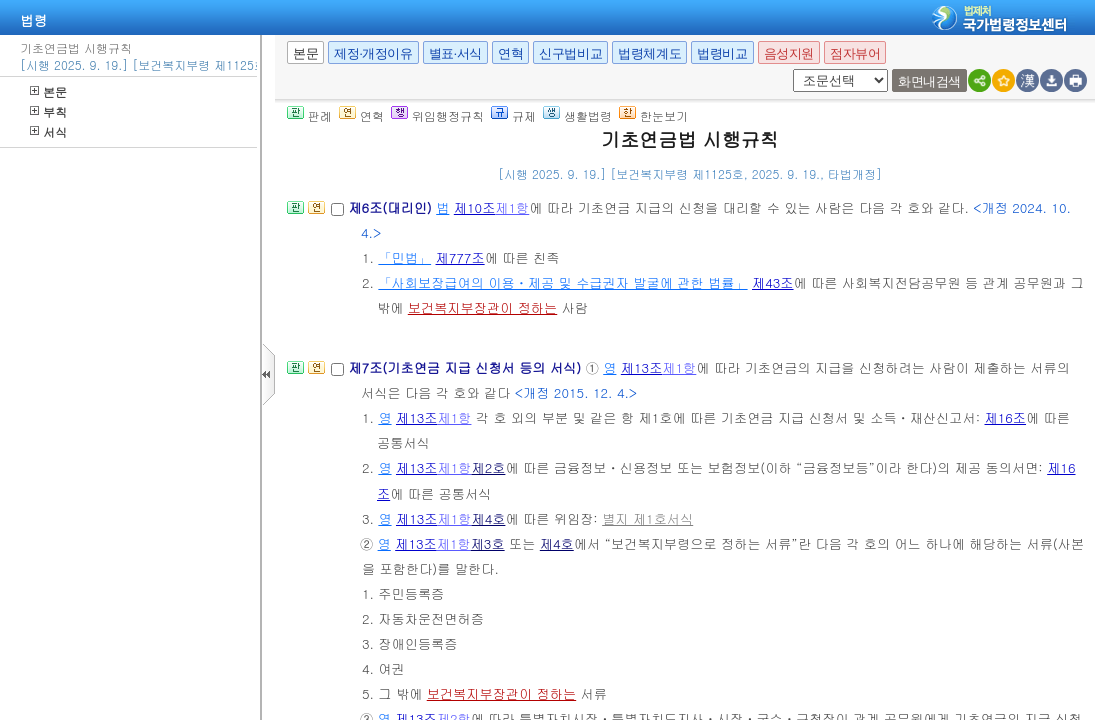 Image resolution: width=1095 pixels, height=720 pixels. What do you see at coordinates (488, 518) in the screenshot?
I see `제4호` at bounding box center [488, 518].